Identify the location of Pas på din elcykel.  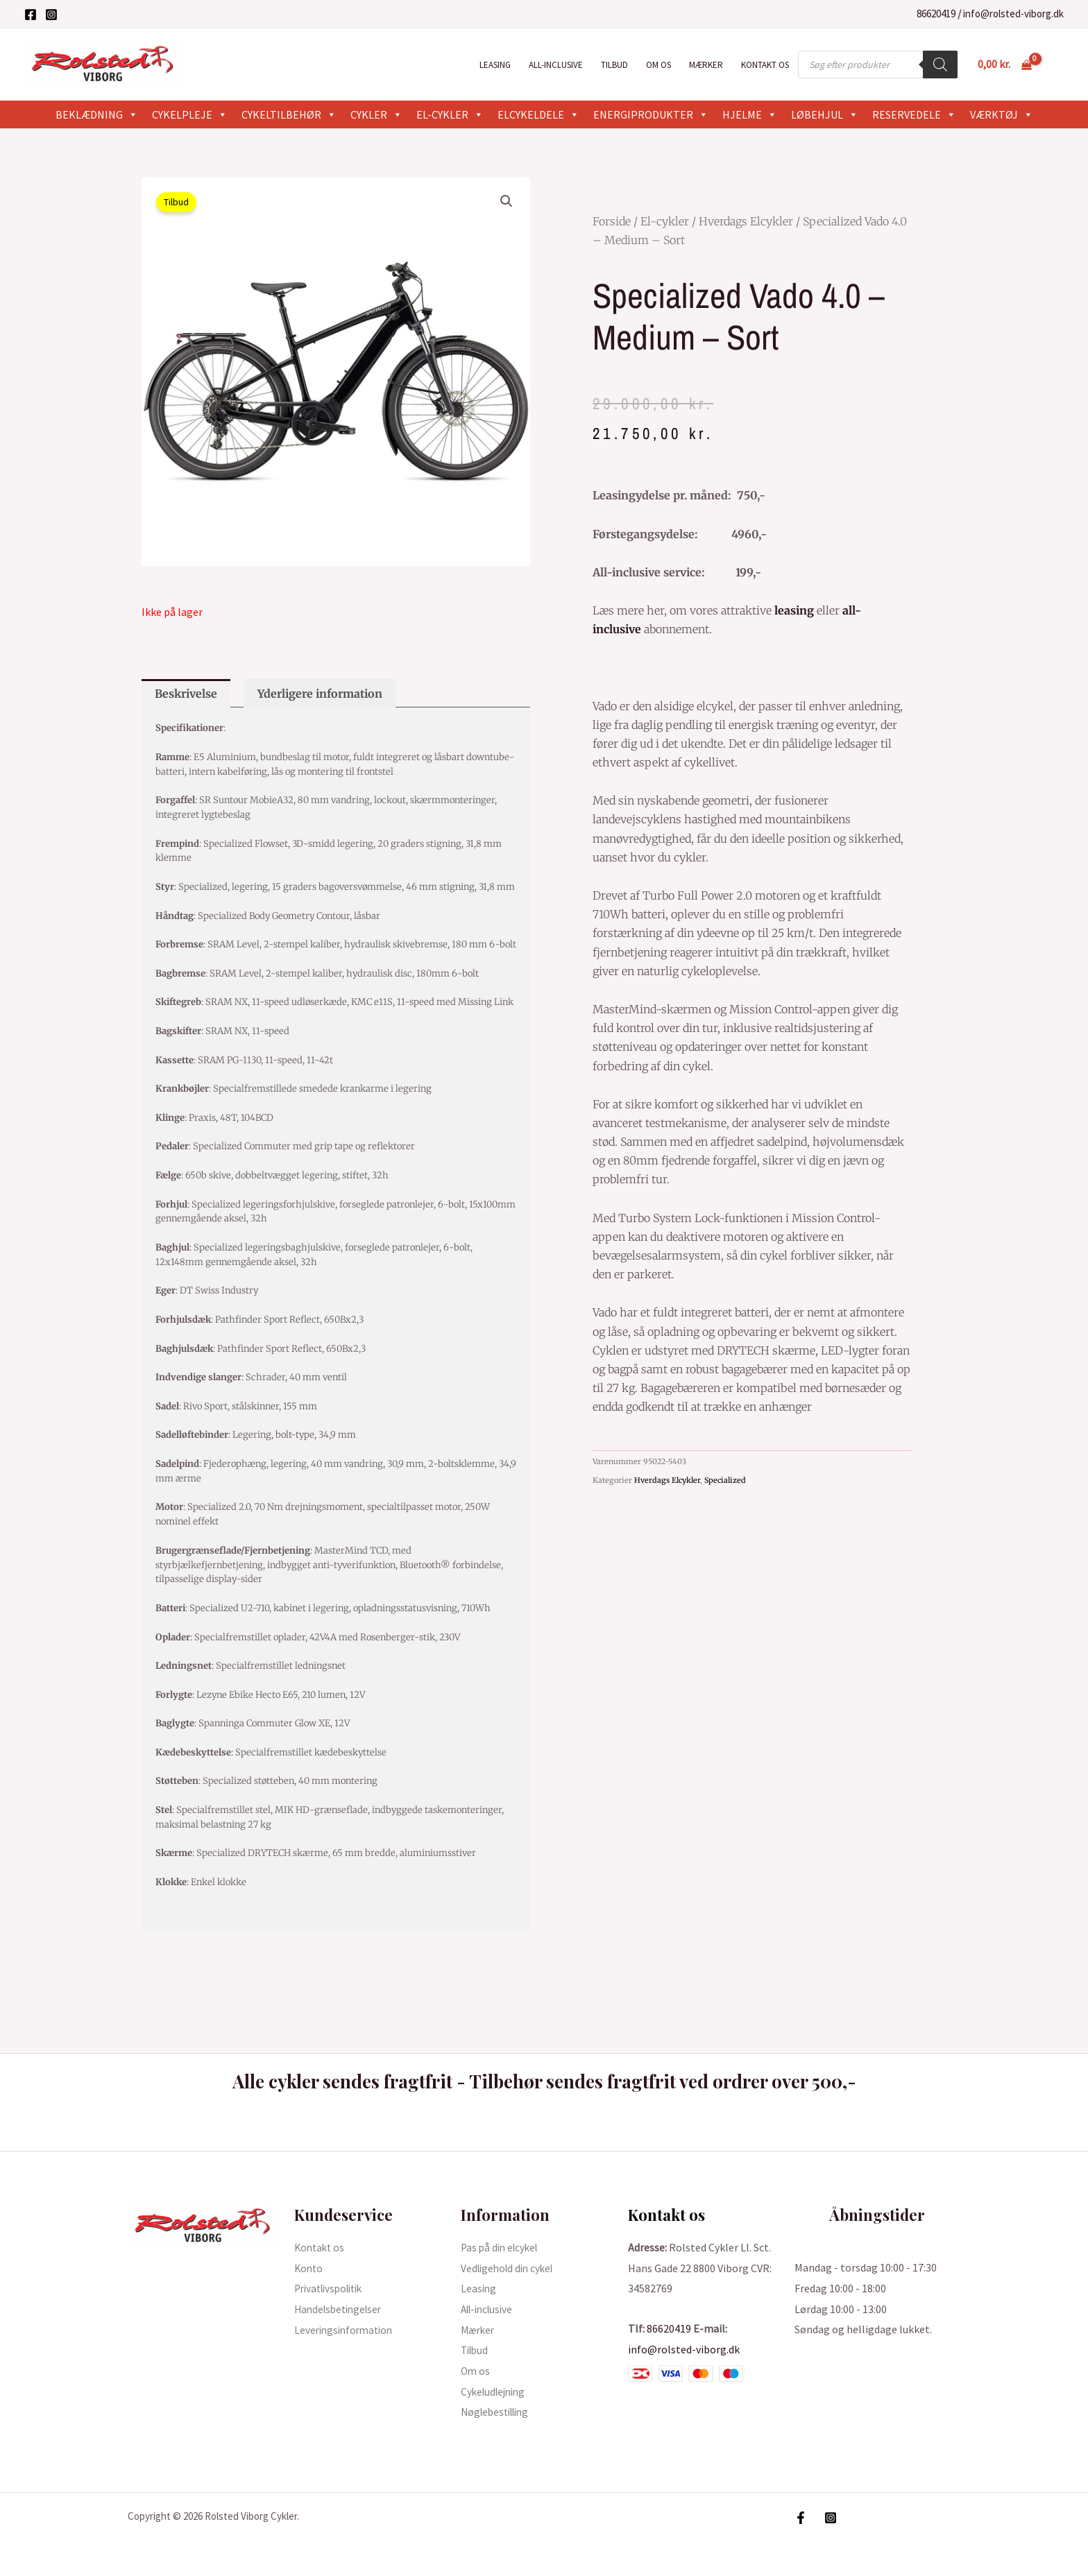
(502, 2247).